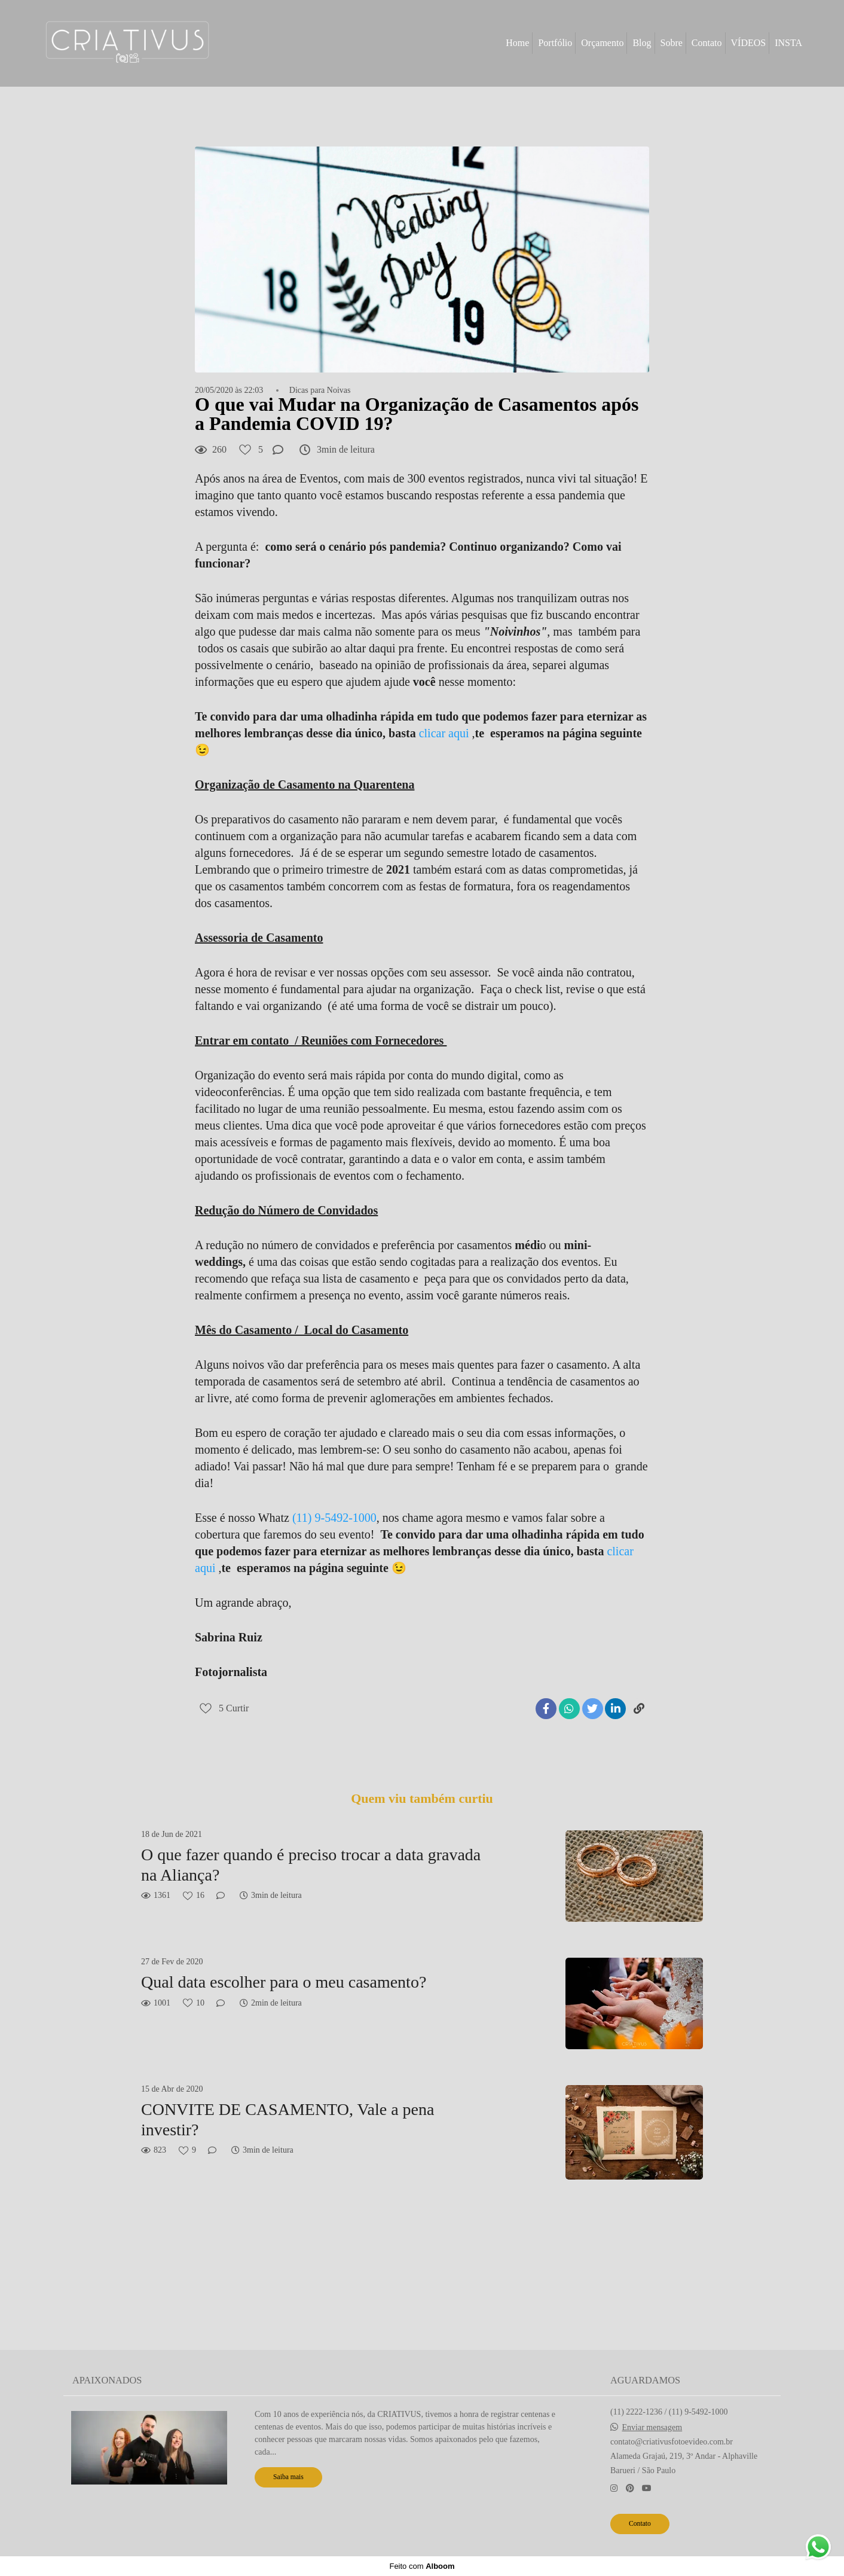 The image size is (844, 2576). I want to click on INSTA, so click(788, 43).